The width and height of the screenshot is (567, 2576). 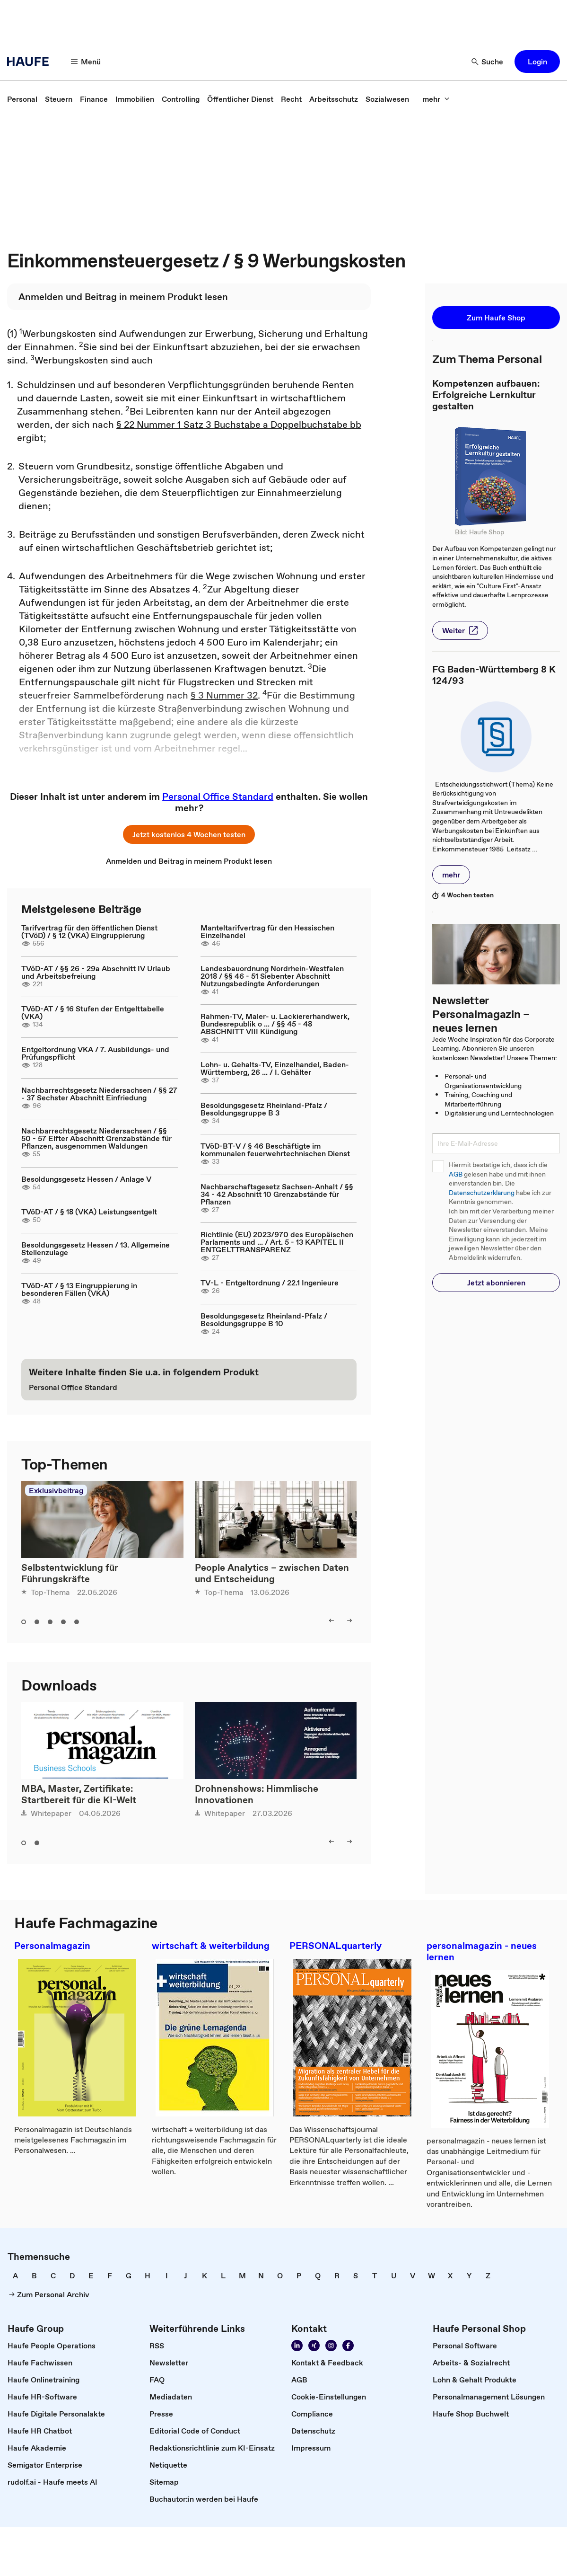 I want to click on Richtlinie (EU) 2023/970 des Europäischen Parlaments und ... / Art. 5 - 13 KAPITEL II ENTGELTTRANSPARENZ, so click(x=277, y=1241).